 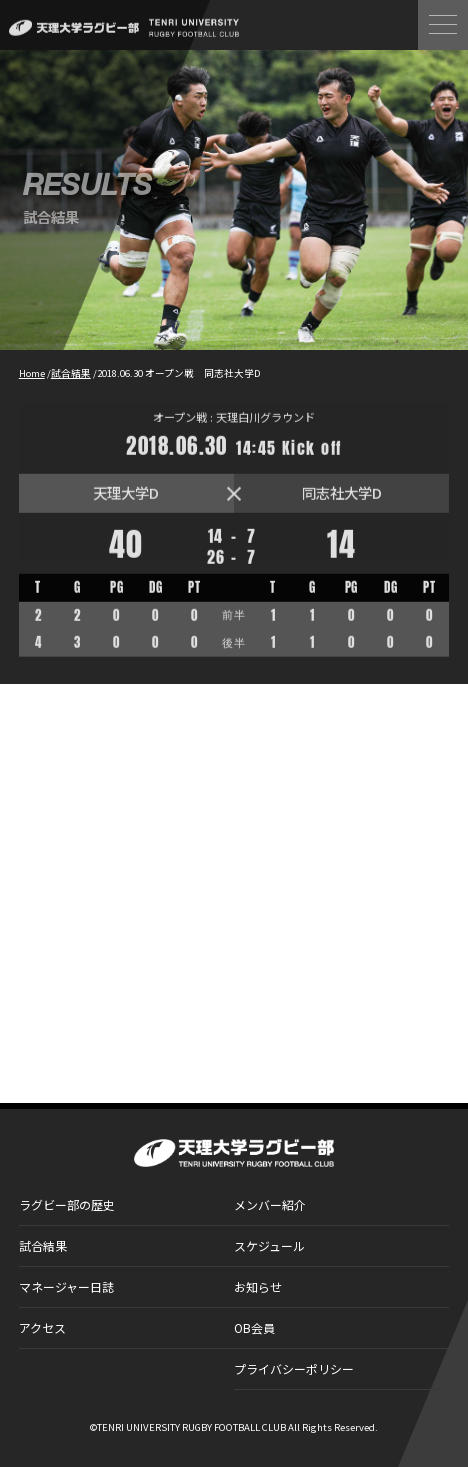 I want to click on プライバシーポリシー, so click(x=294, y=1368).